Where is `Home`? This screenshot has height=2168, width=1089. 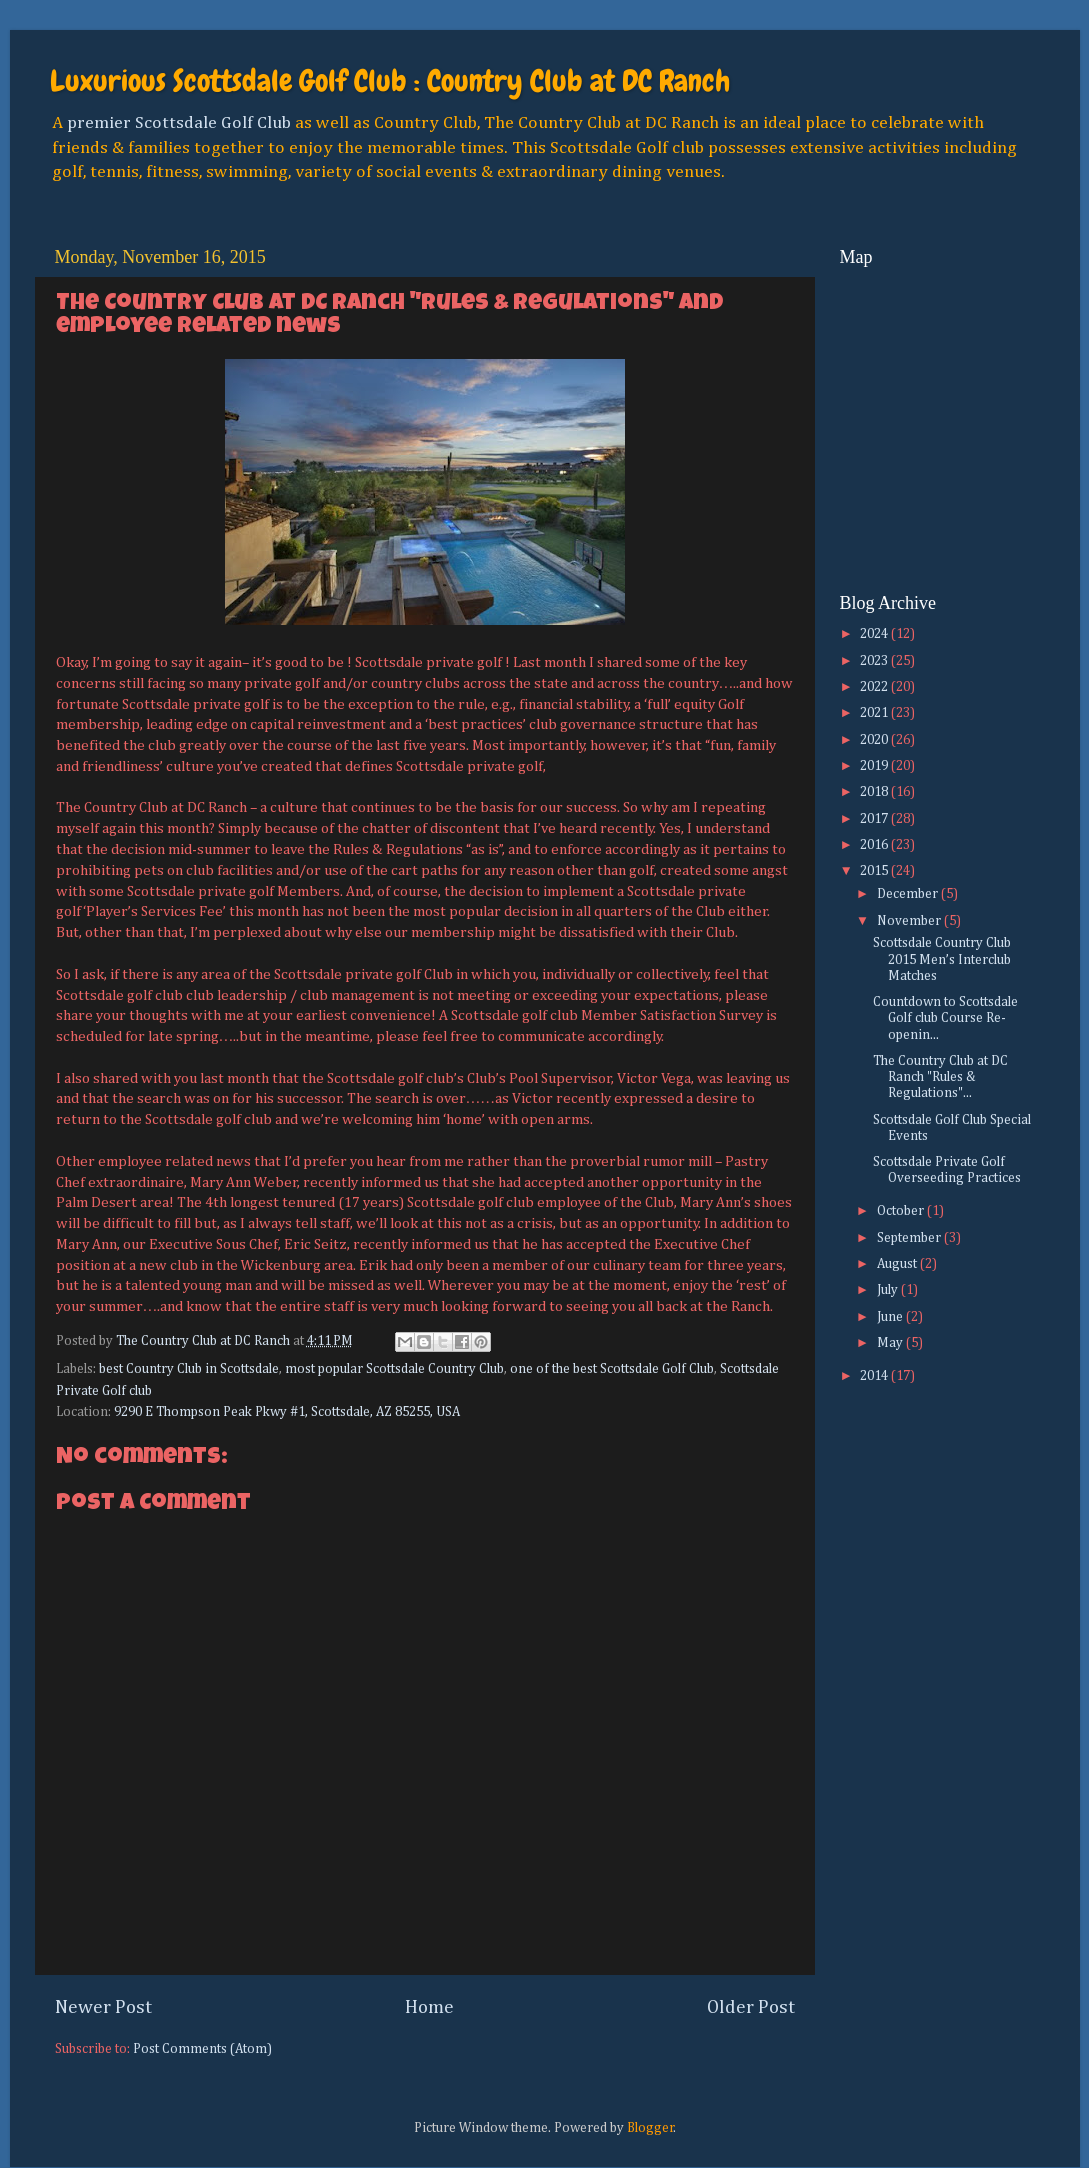 Home is located at coordinates (429, 2007).